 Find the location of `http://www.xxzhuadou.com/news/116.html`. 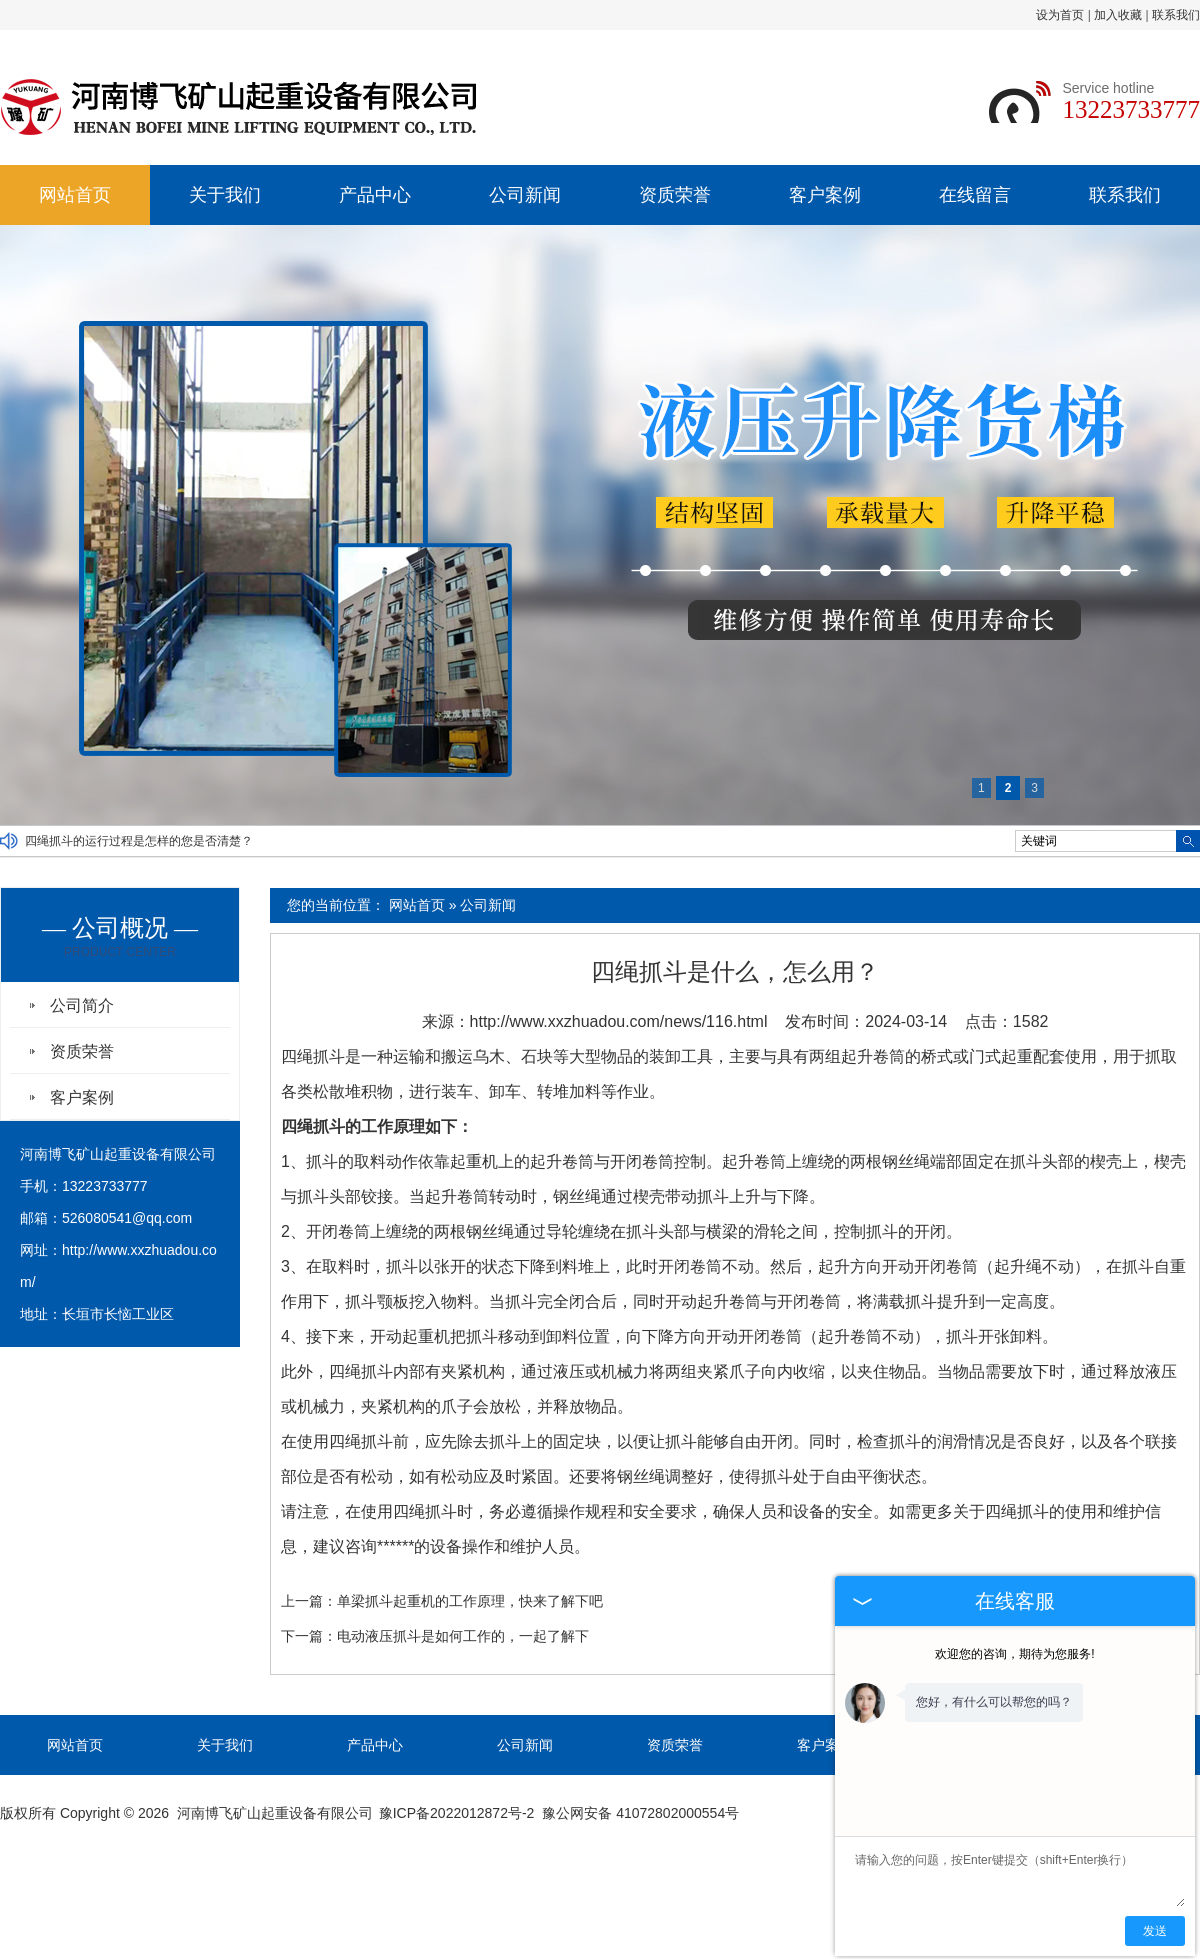

http://www.xxzhuadou.com/news/116.html is located at coordinates (619, 1021).